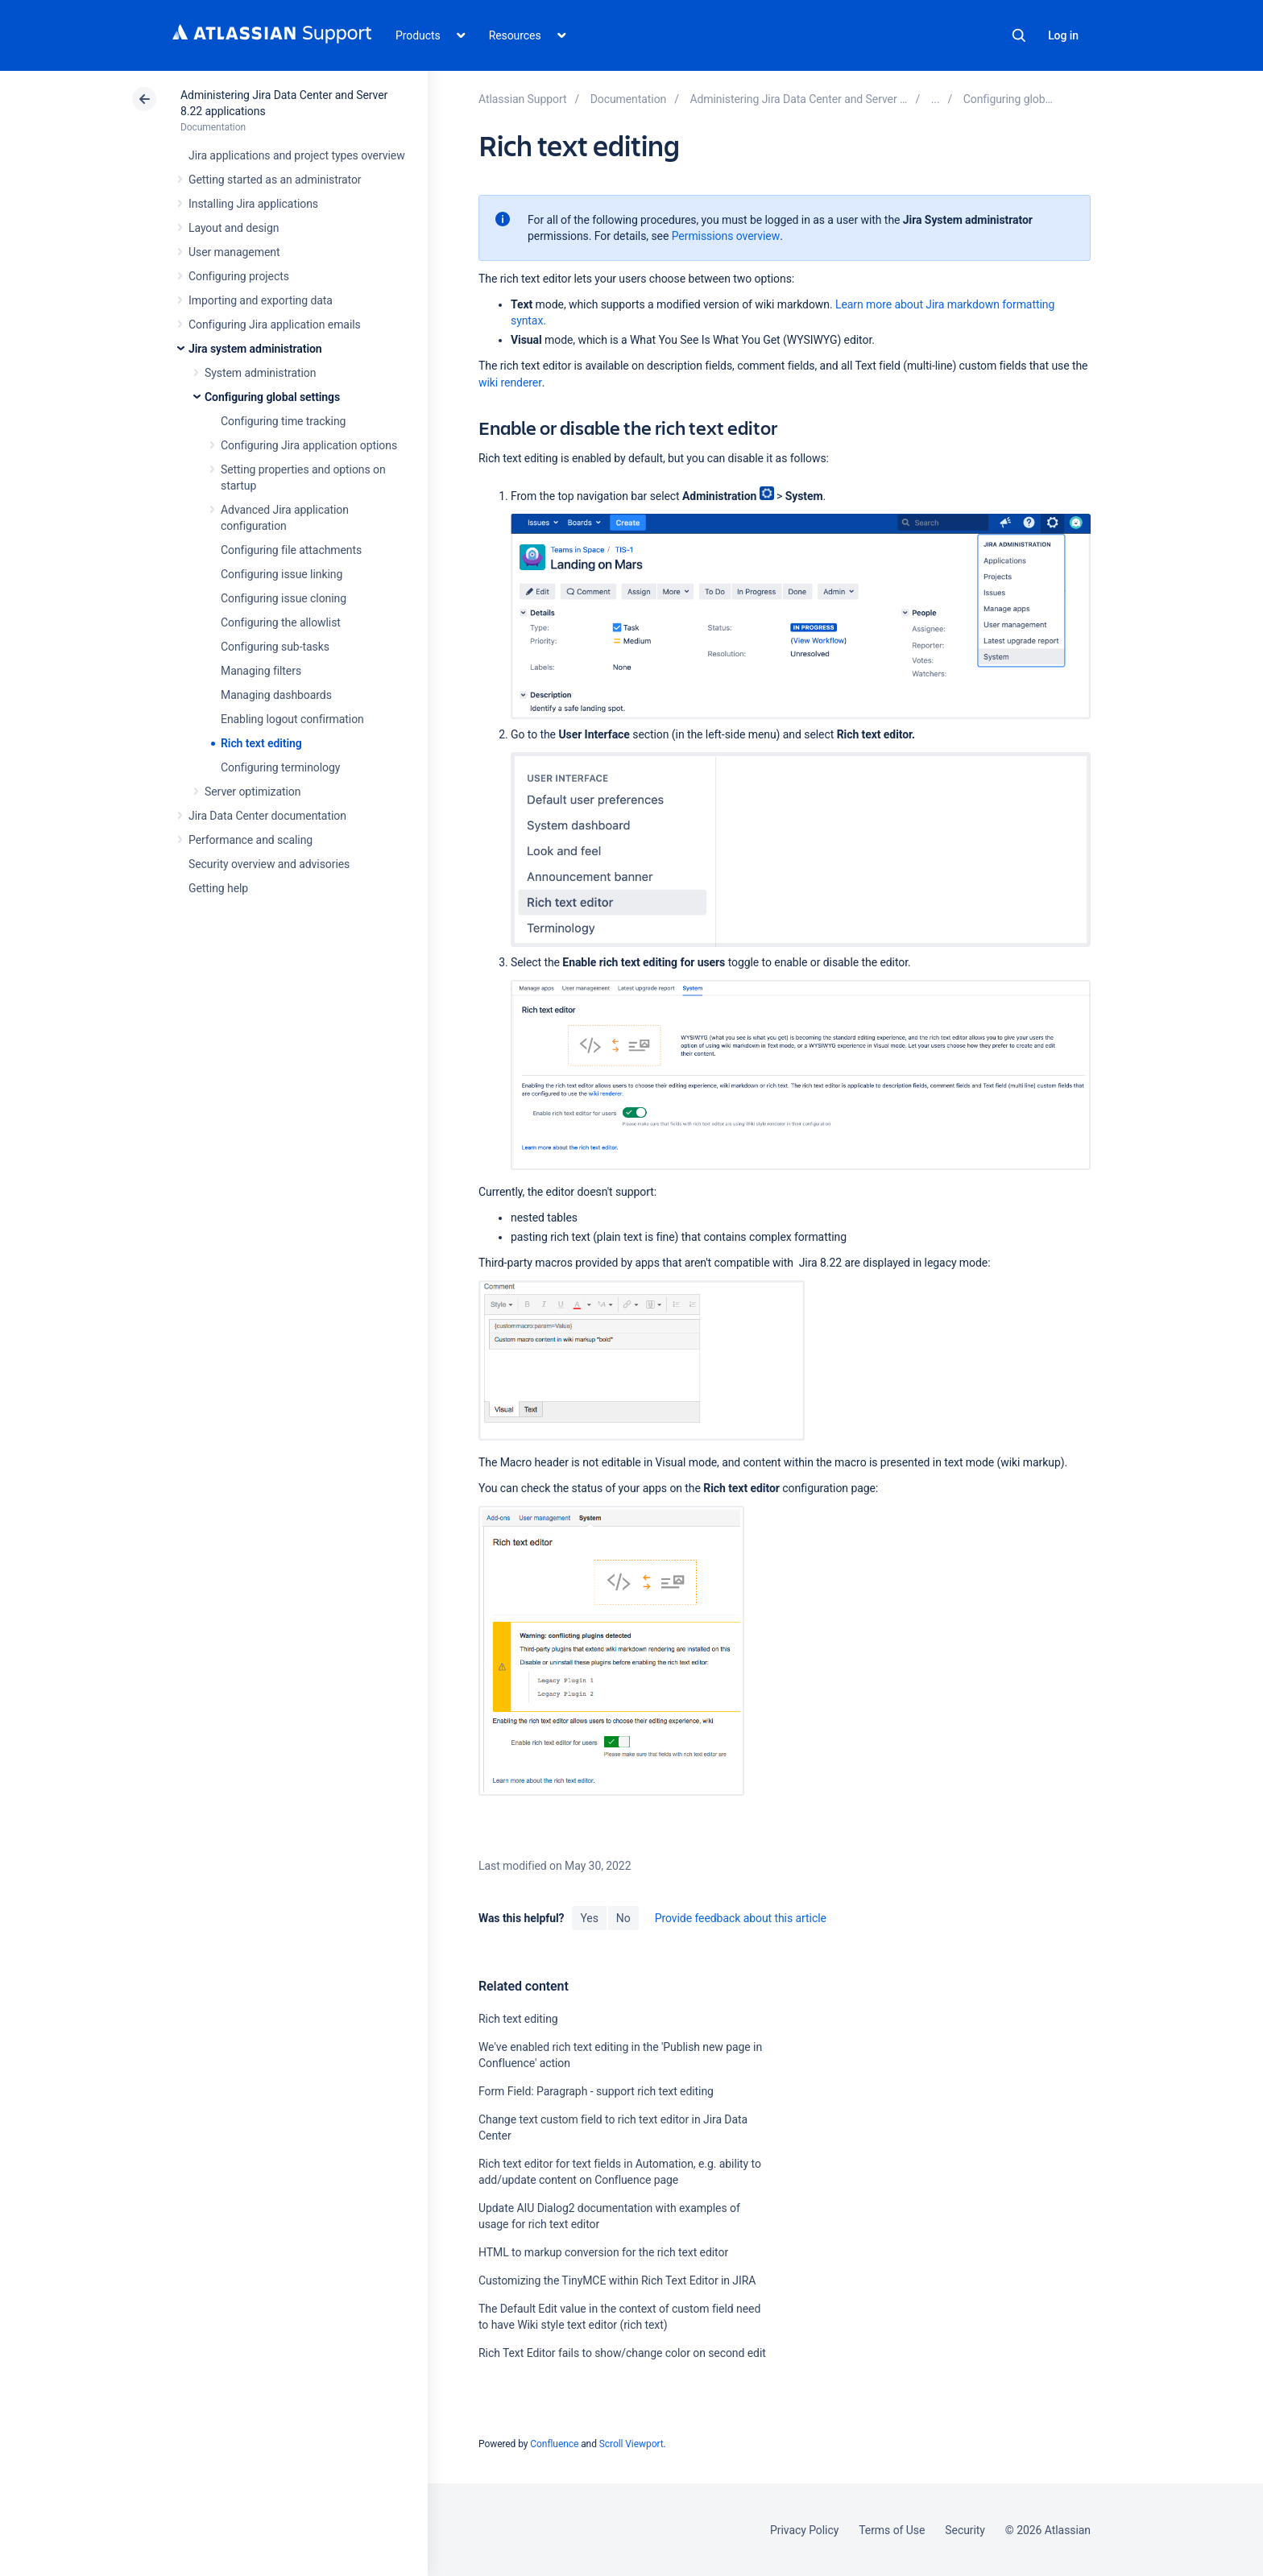  I want to click on Customizing the TinyMCE within Rich Text Editor in JIRA, so click(617, 2280).